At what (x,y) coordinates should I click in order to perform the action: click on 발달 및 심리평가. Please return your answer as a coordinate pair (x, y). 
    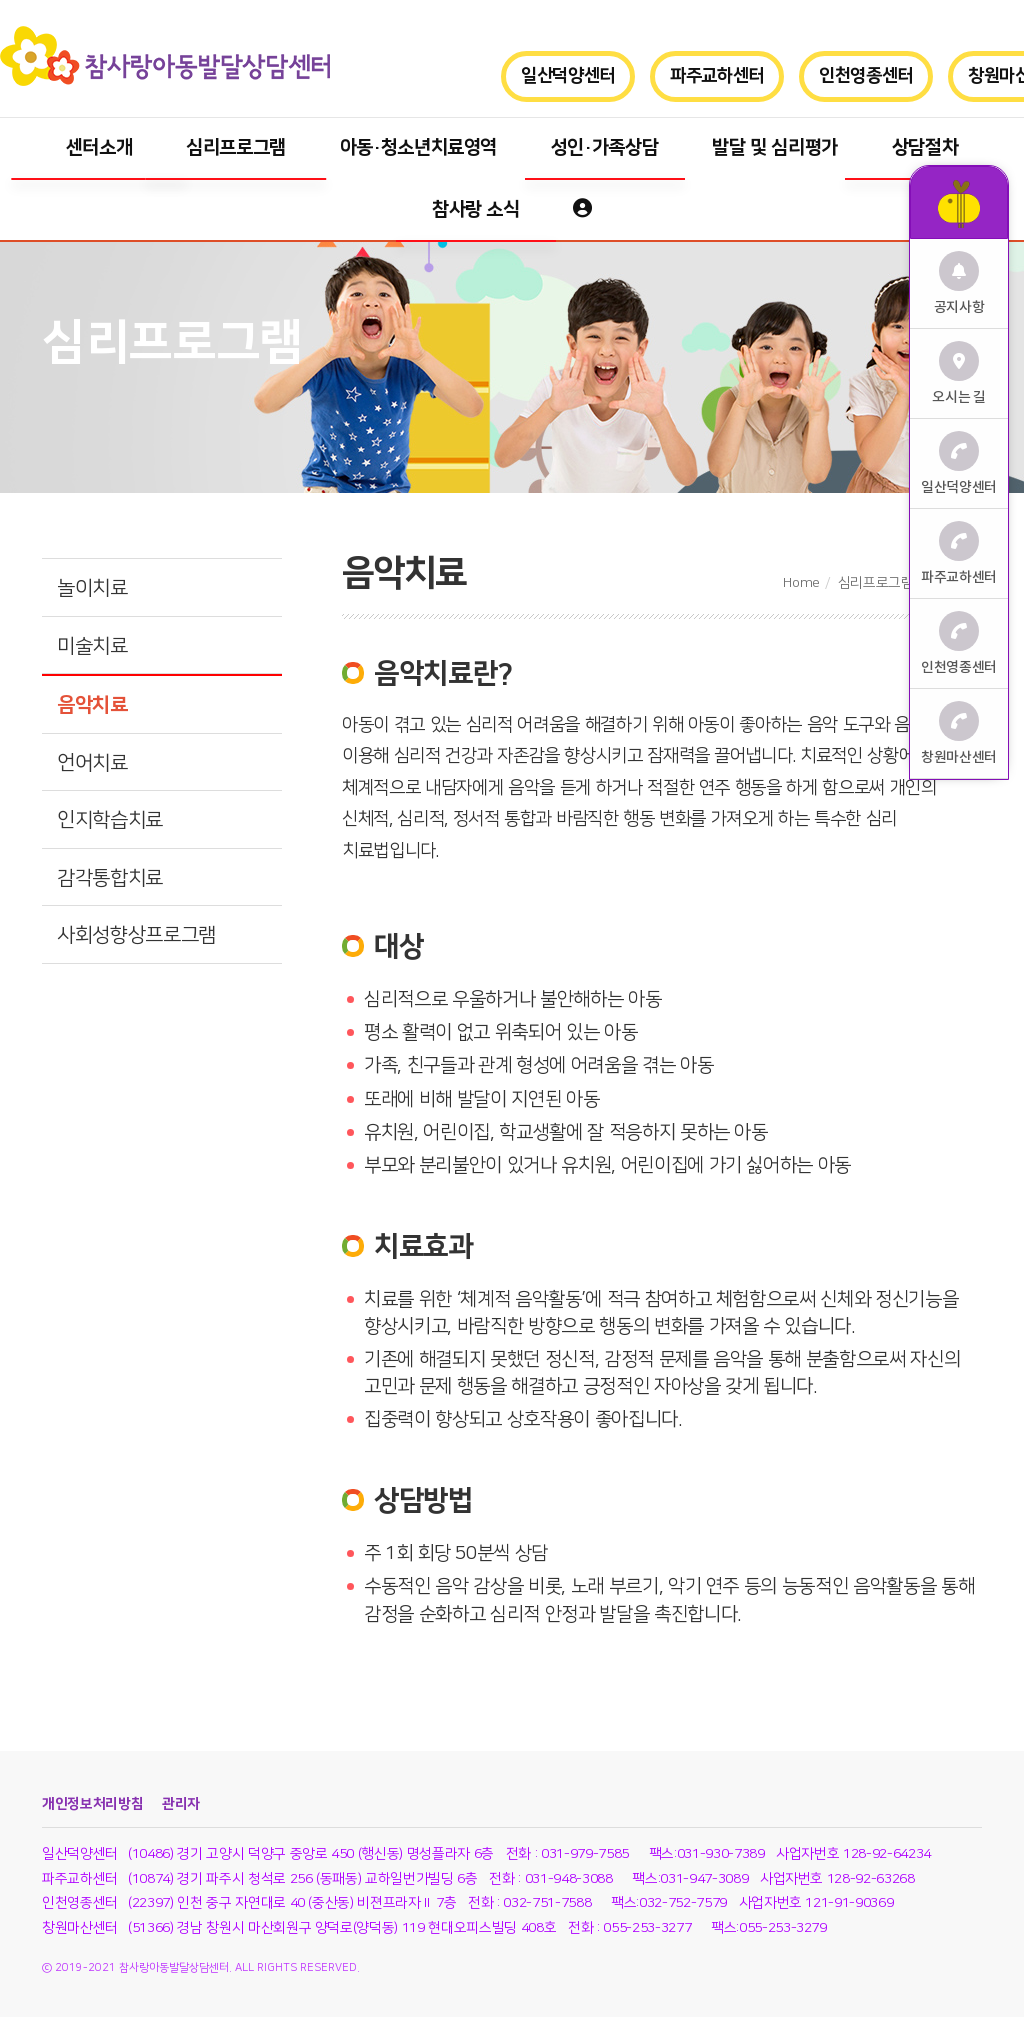
    Looking at the image, I should click on (775, 147).